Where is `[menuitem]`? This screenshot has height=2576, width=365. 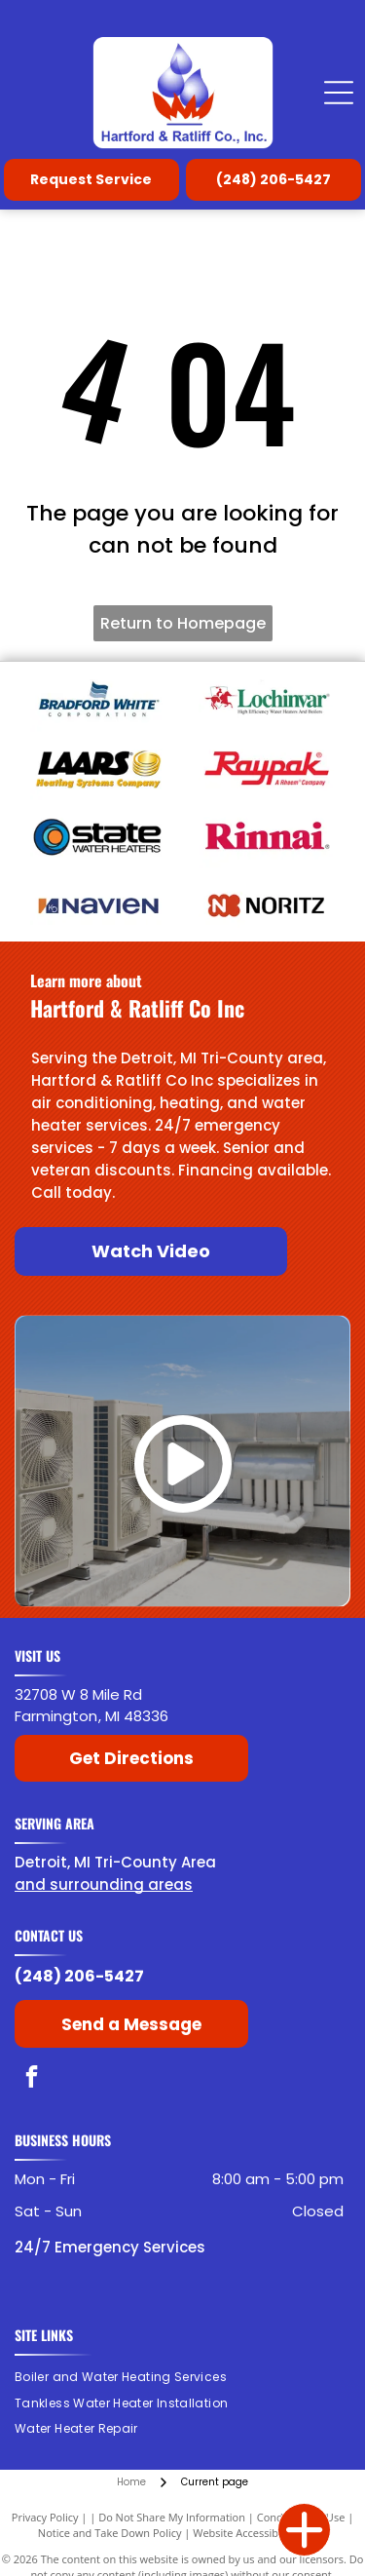
[menuitem] is located at coordinates (128, 2377).